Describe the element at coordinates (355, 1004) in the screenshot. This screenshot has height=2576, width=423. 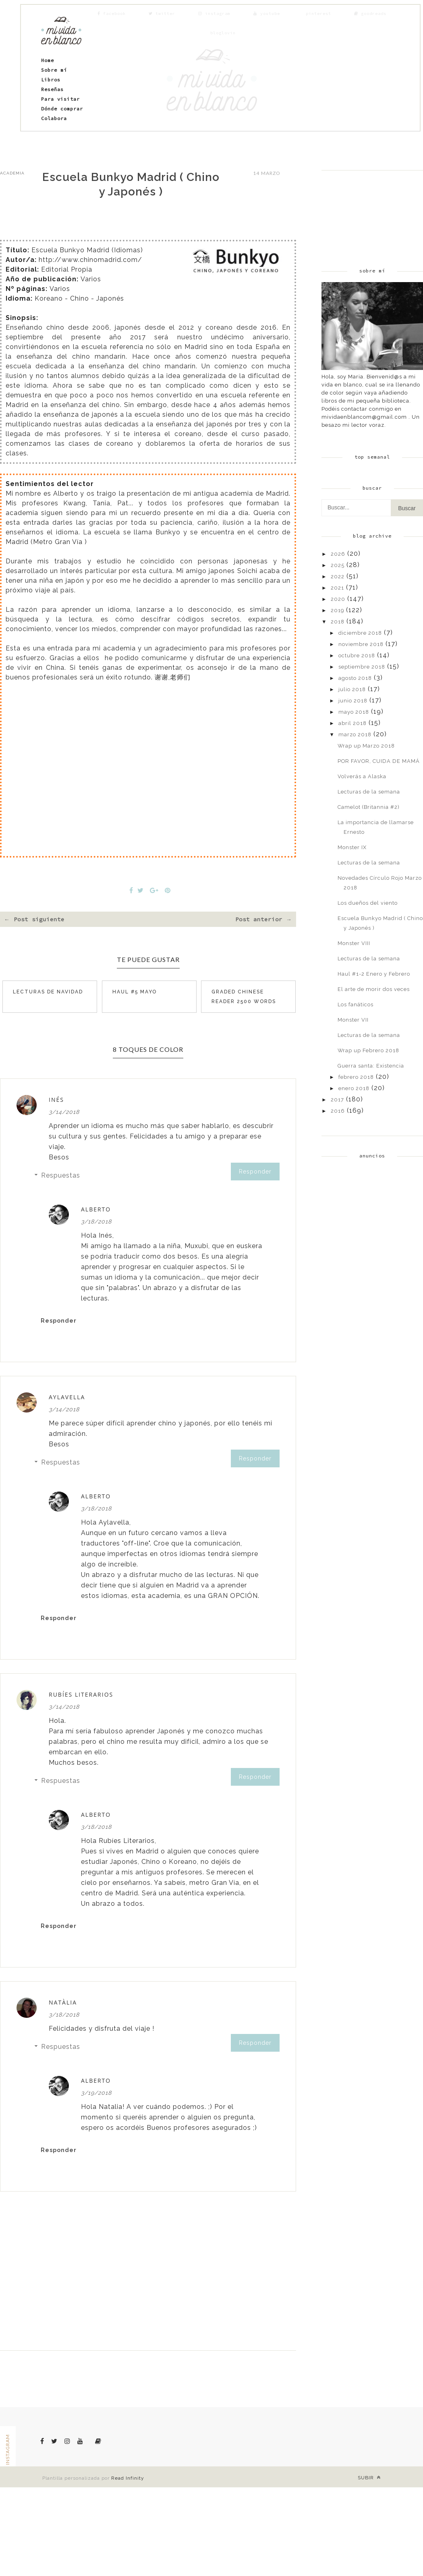
I see `Los fanáticos` at that location.